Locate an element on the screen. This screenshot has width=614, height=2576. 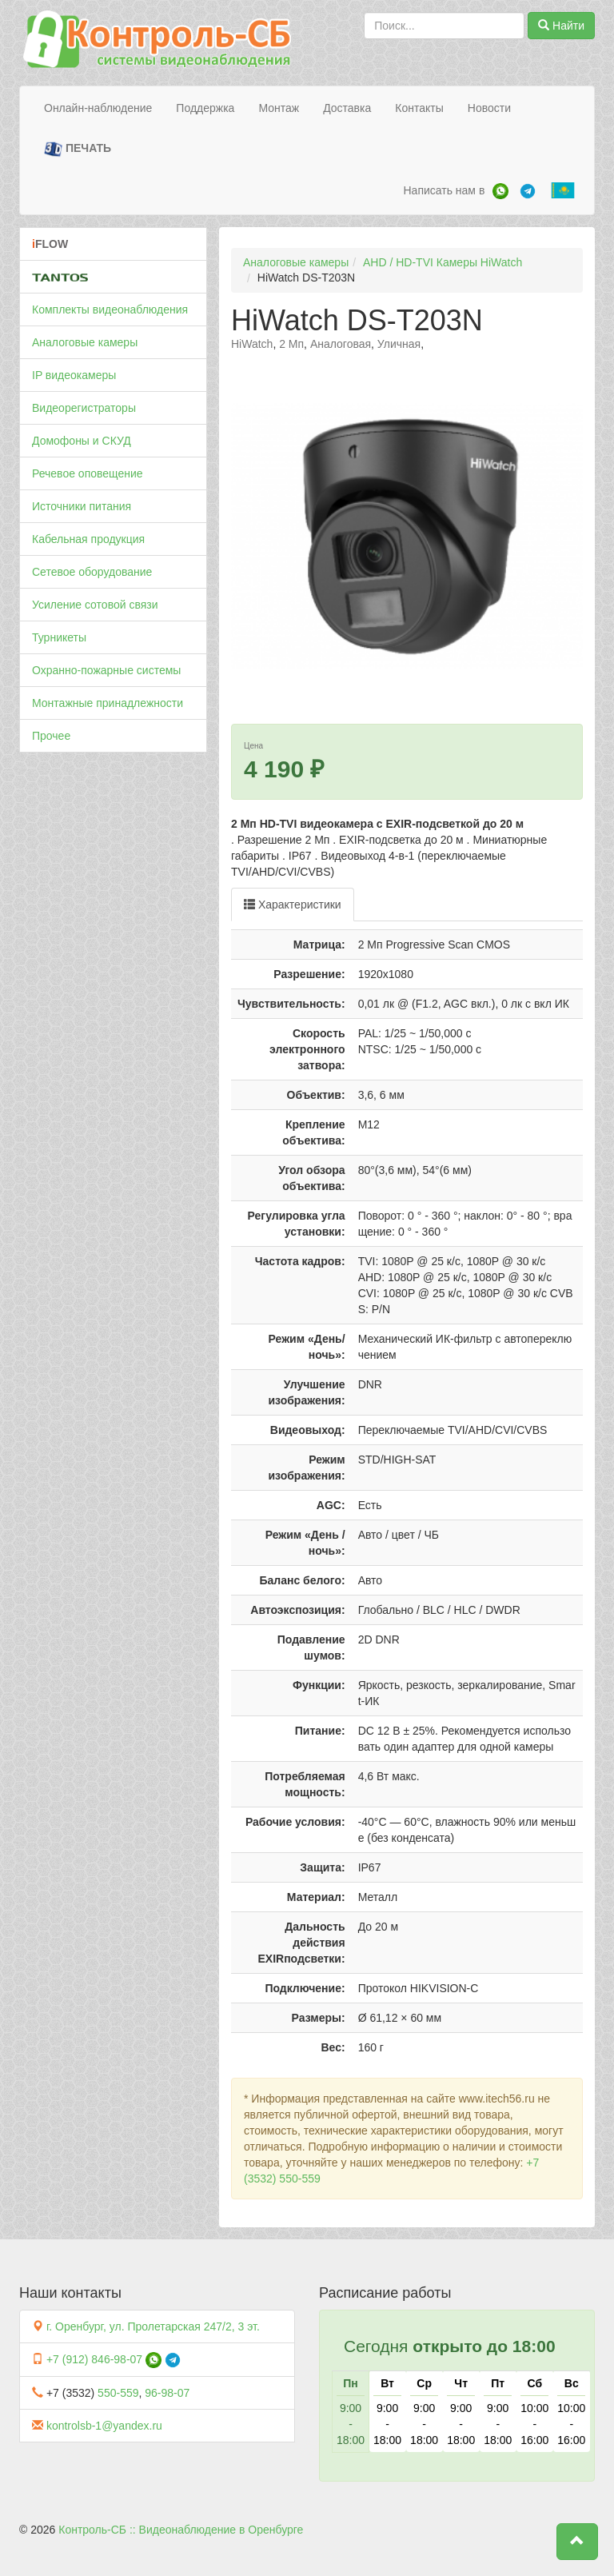
HiWatch is located at coordinates (252, 343).